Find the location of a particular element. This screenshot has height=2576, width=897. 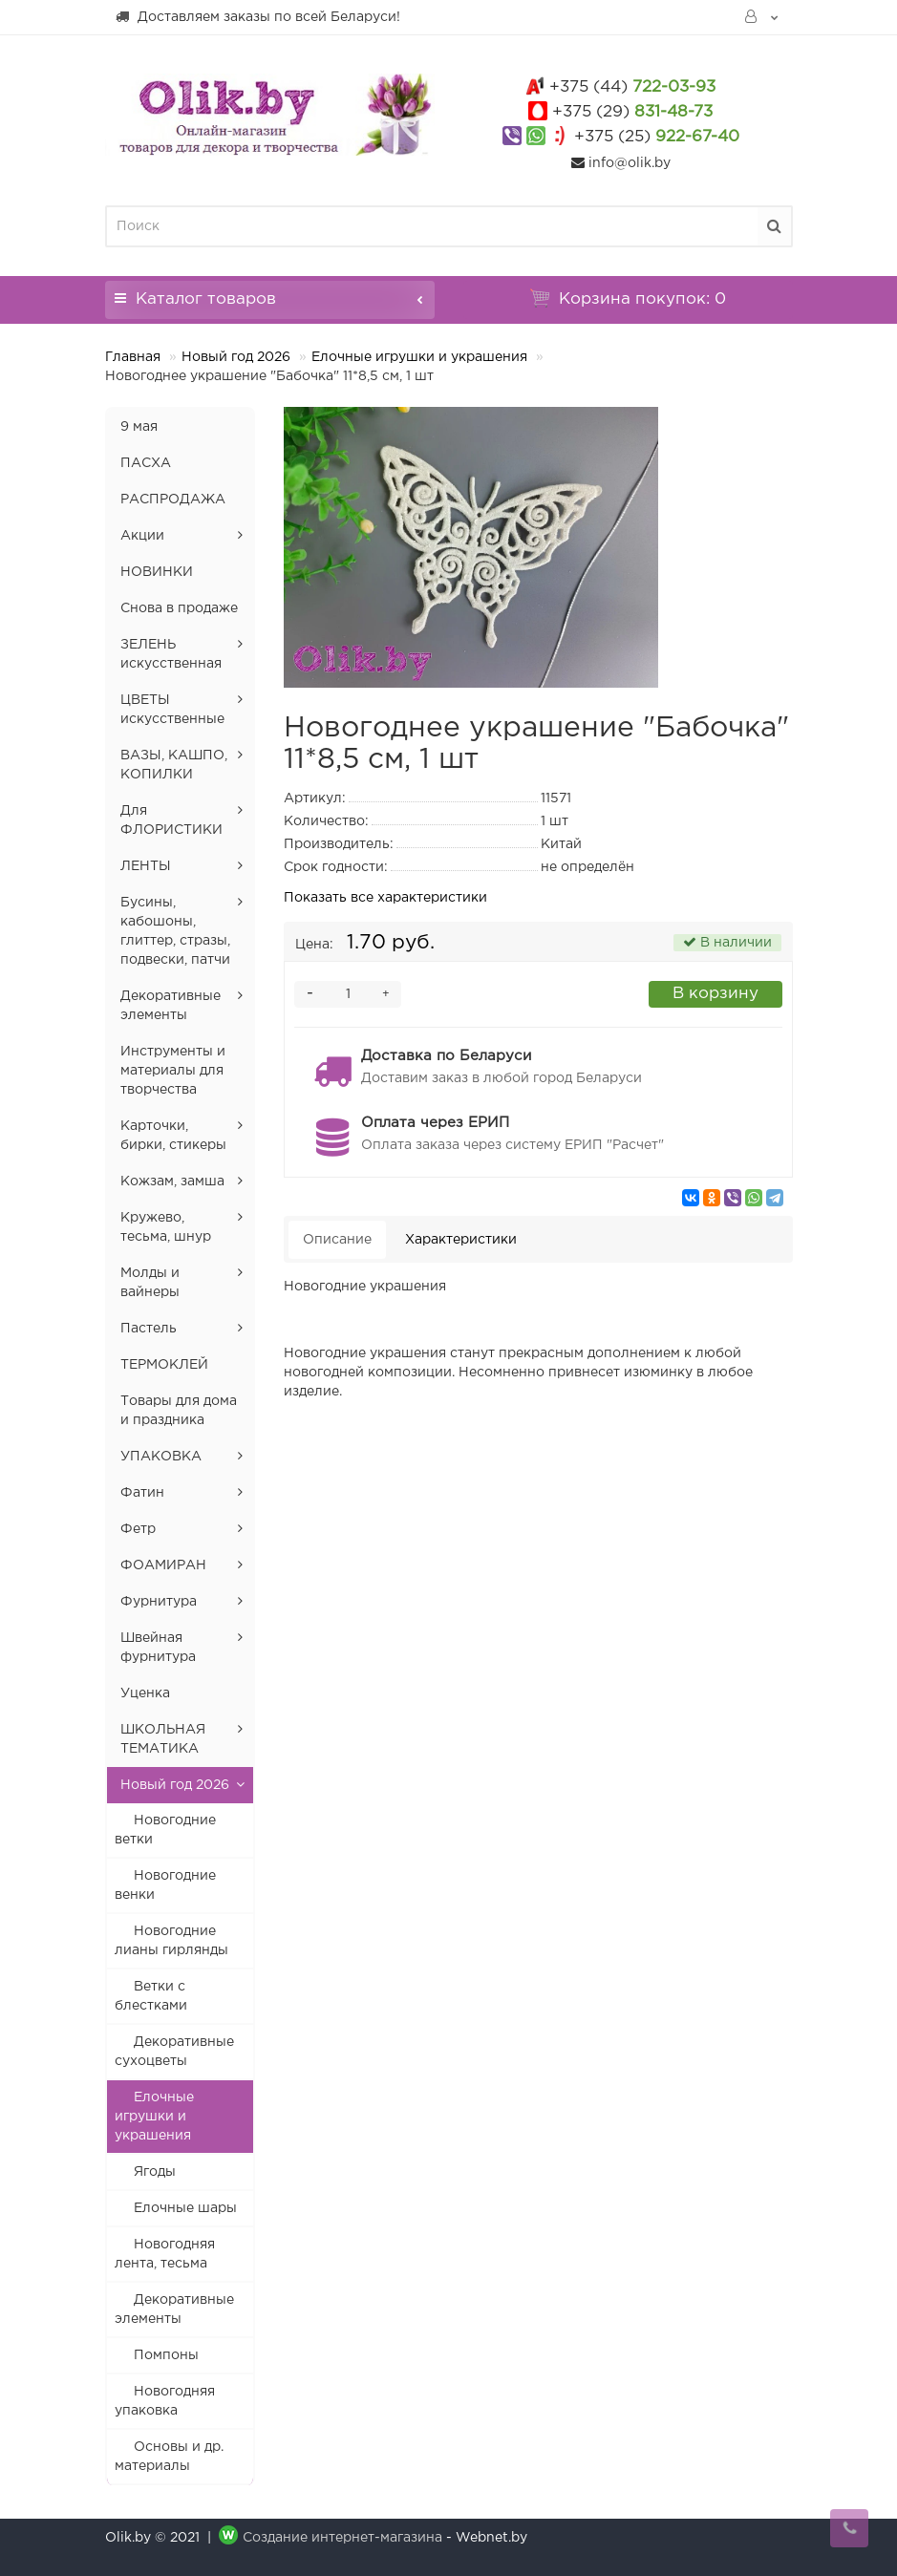

ФОАМИРАН is located at coordinates (163, 1565).